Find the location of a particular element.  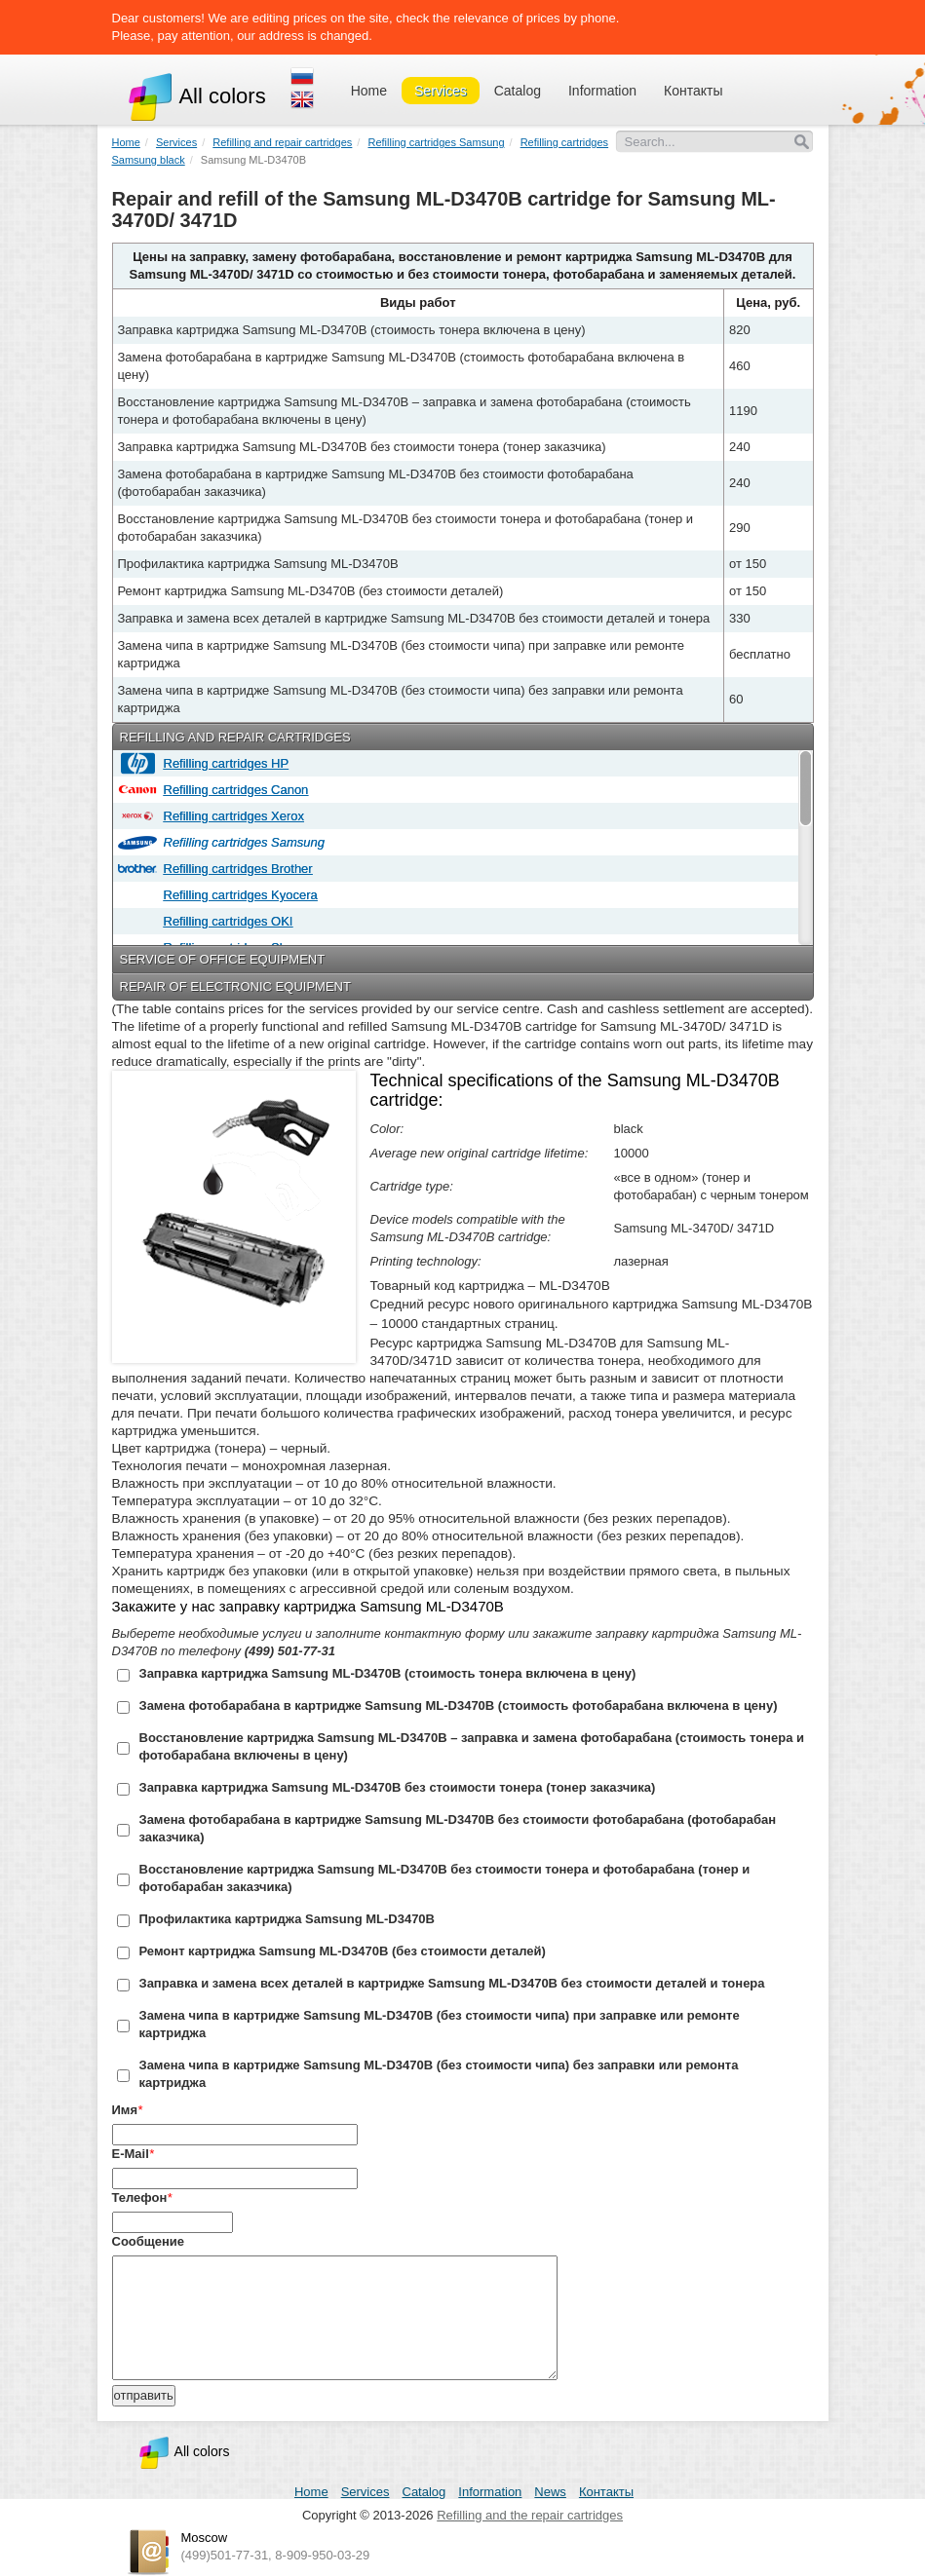

Repair of electronic equipment is located at coordinates (235, 986).